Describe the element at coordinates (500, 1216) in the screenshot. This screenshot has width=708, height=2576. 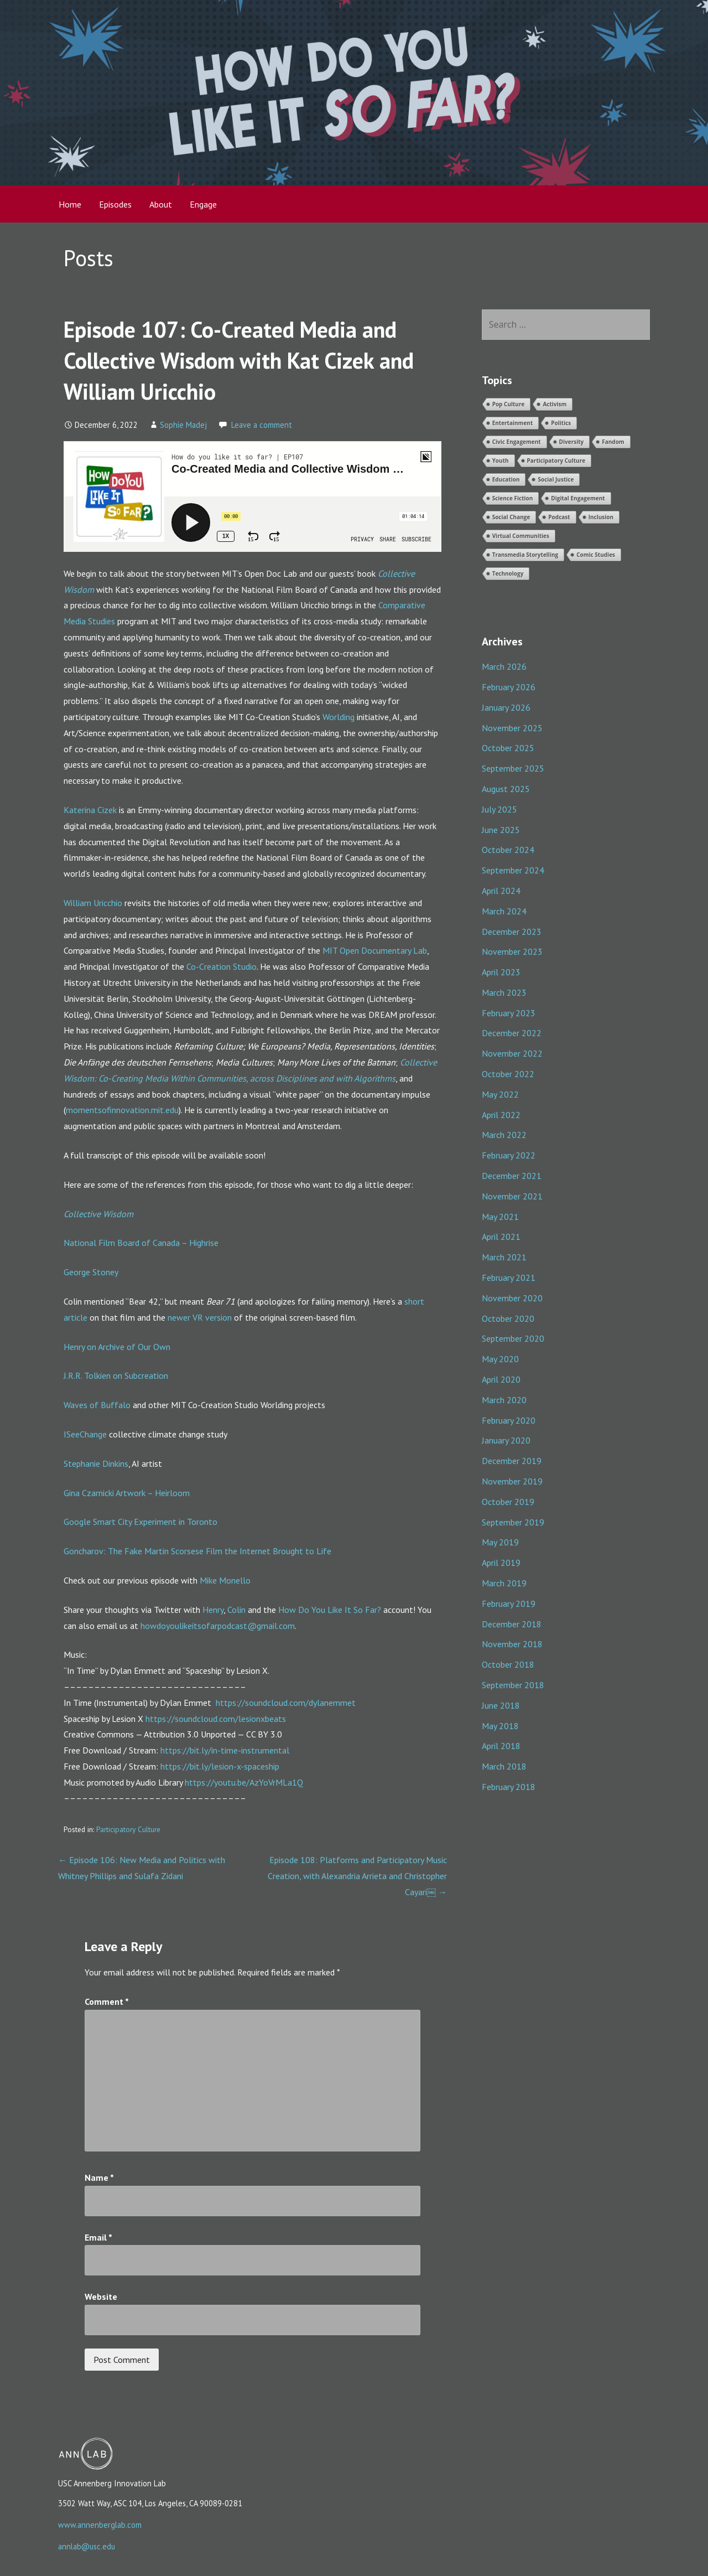
I see `May 2021` at that location.